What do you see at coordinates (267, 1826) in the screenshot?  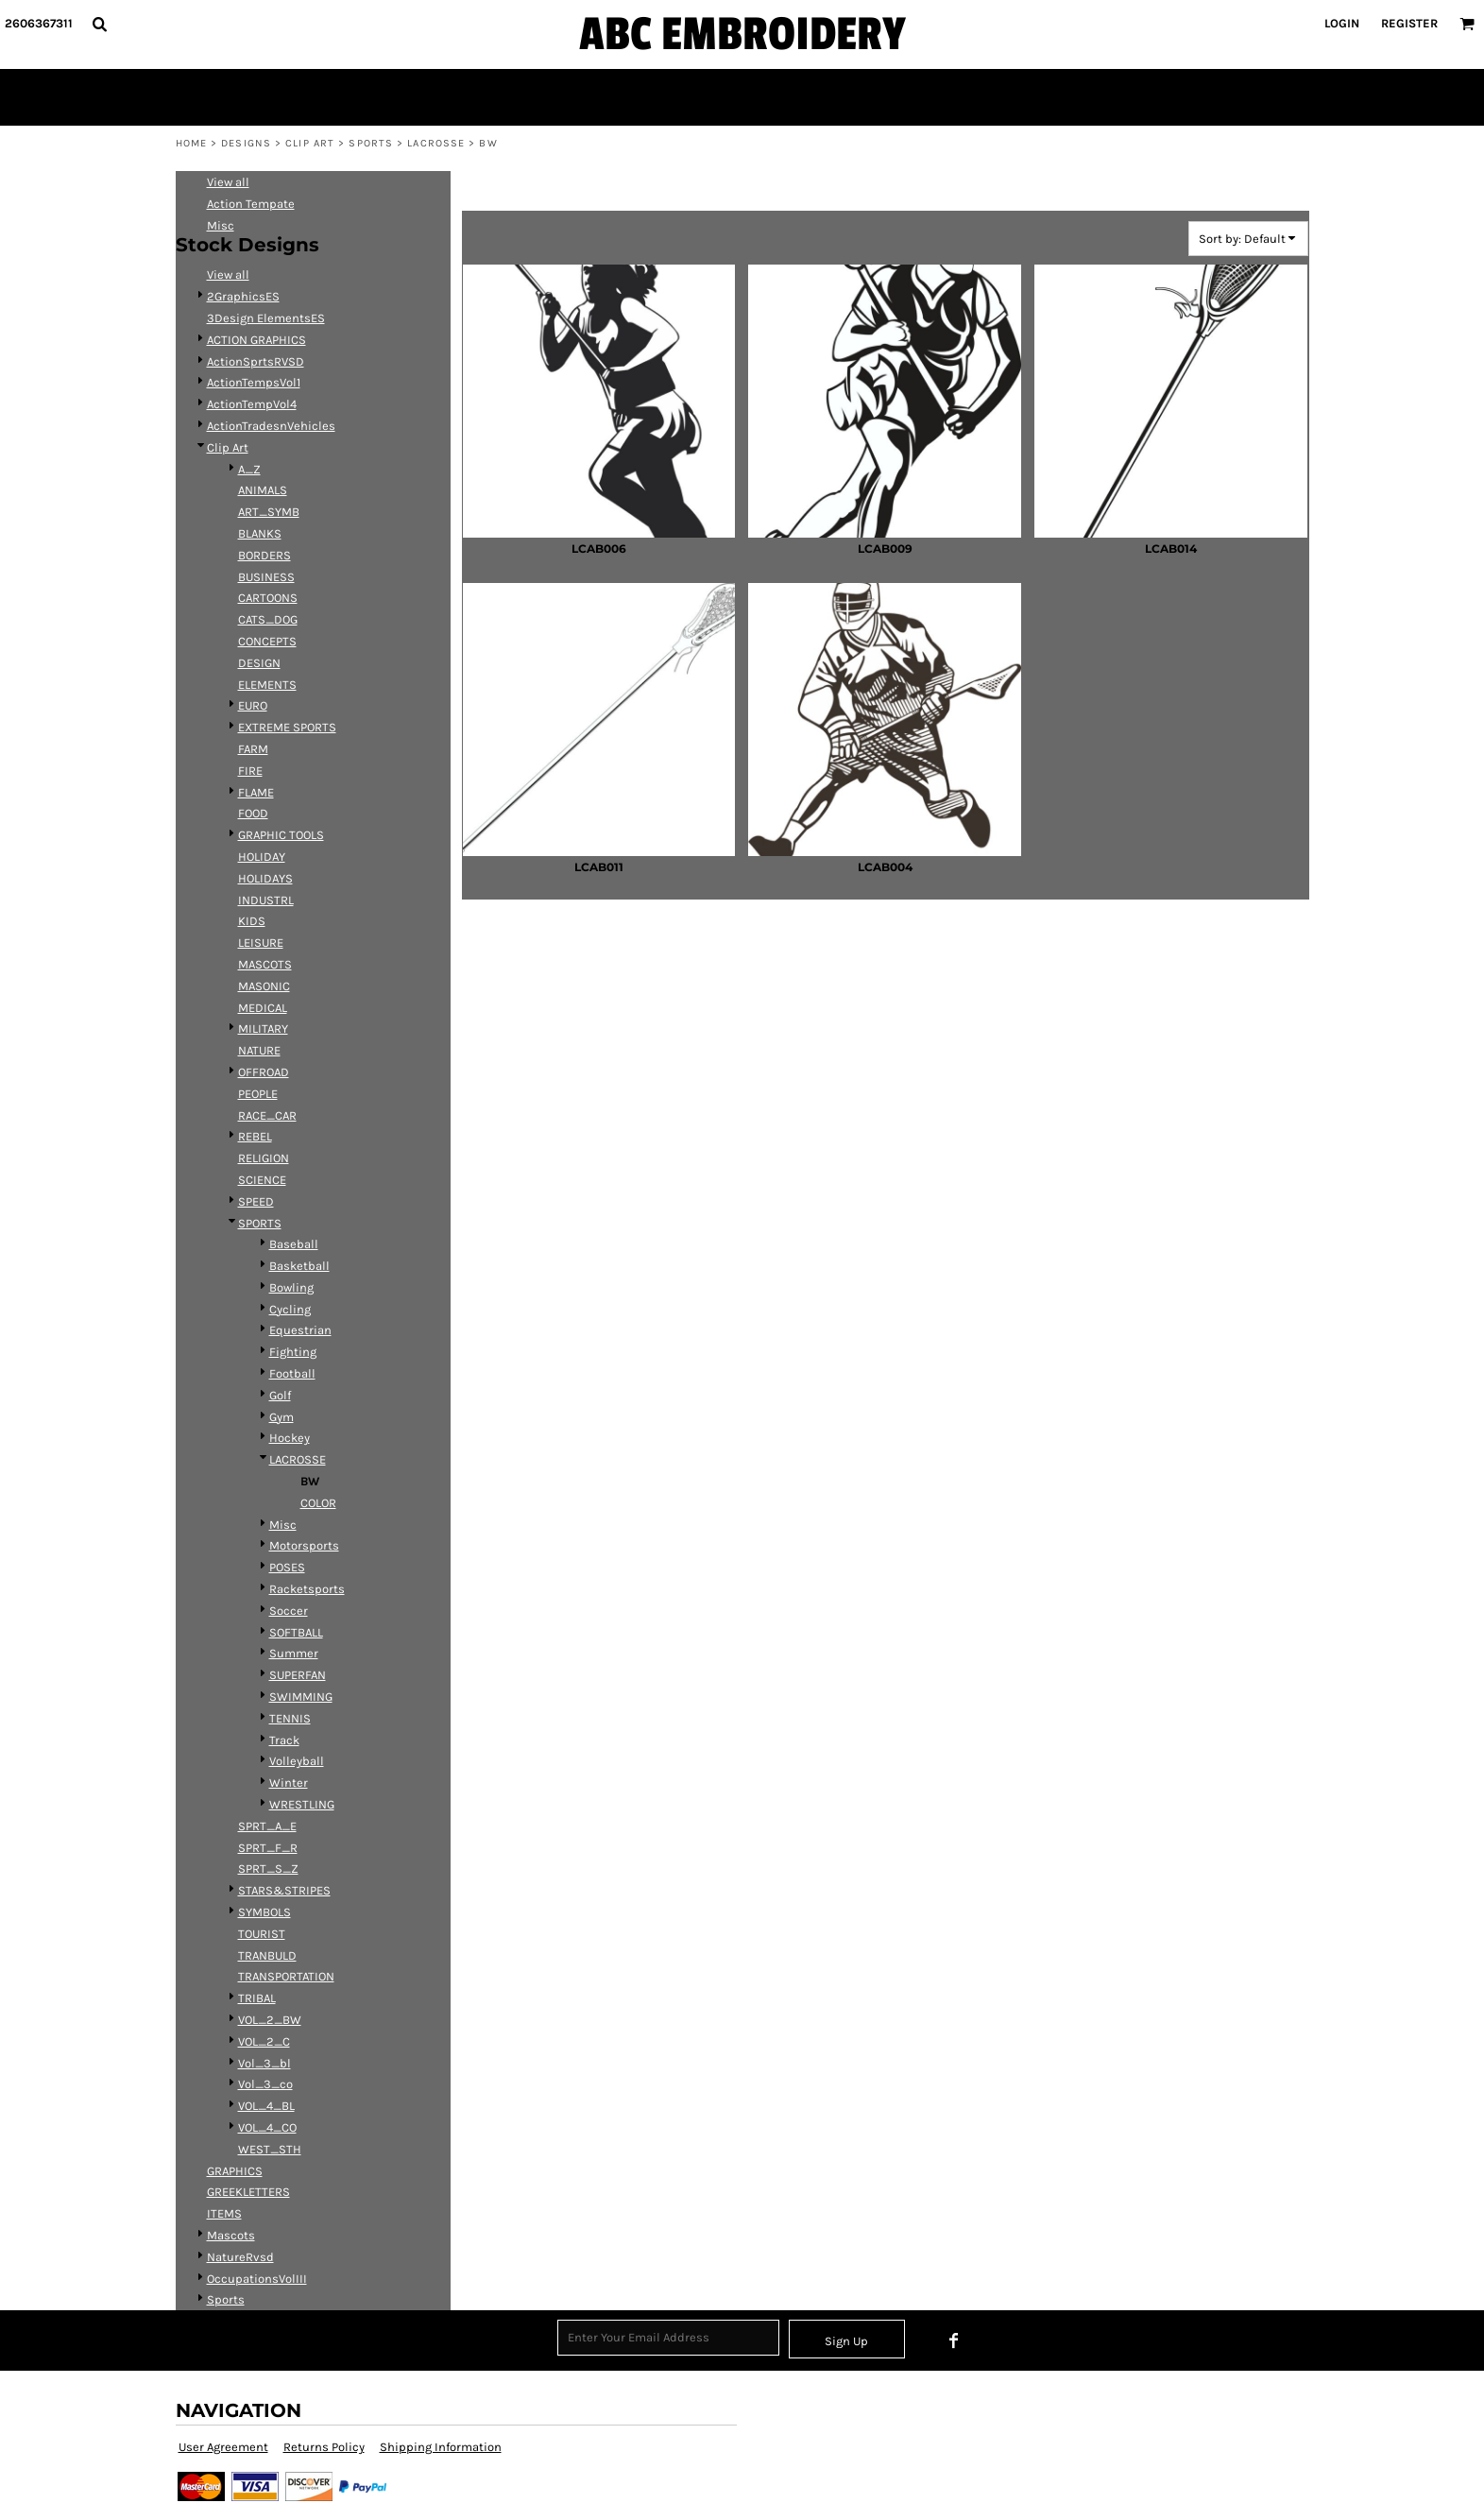 I see `SPRT_A_E` at bounding box center [267, 1826].